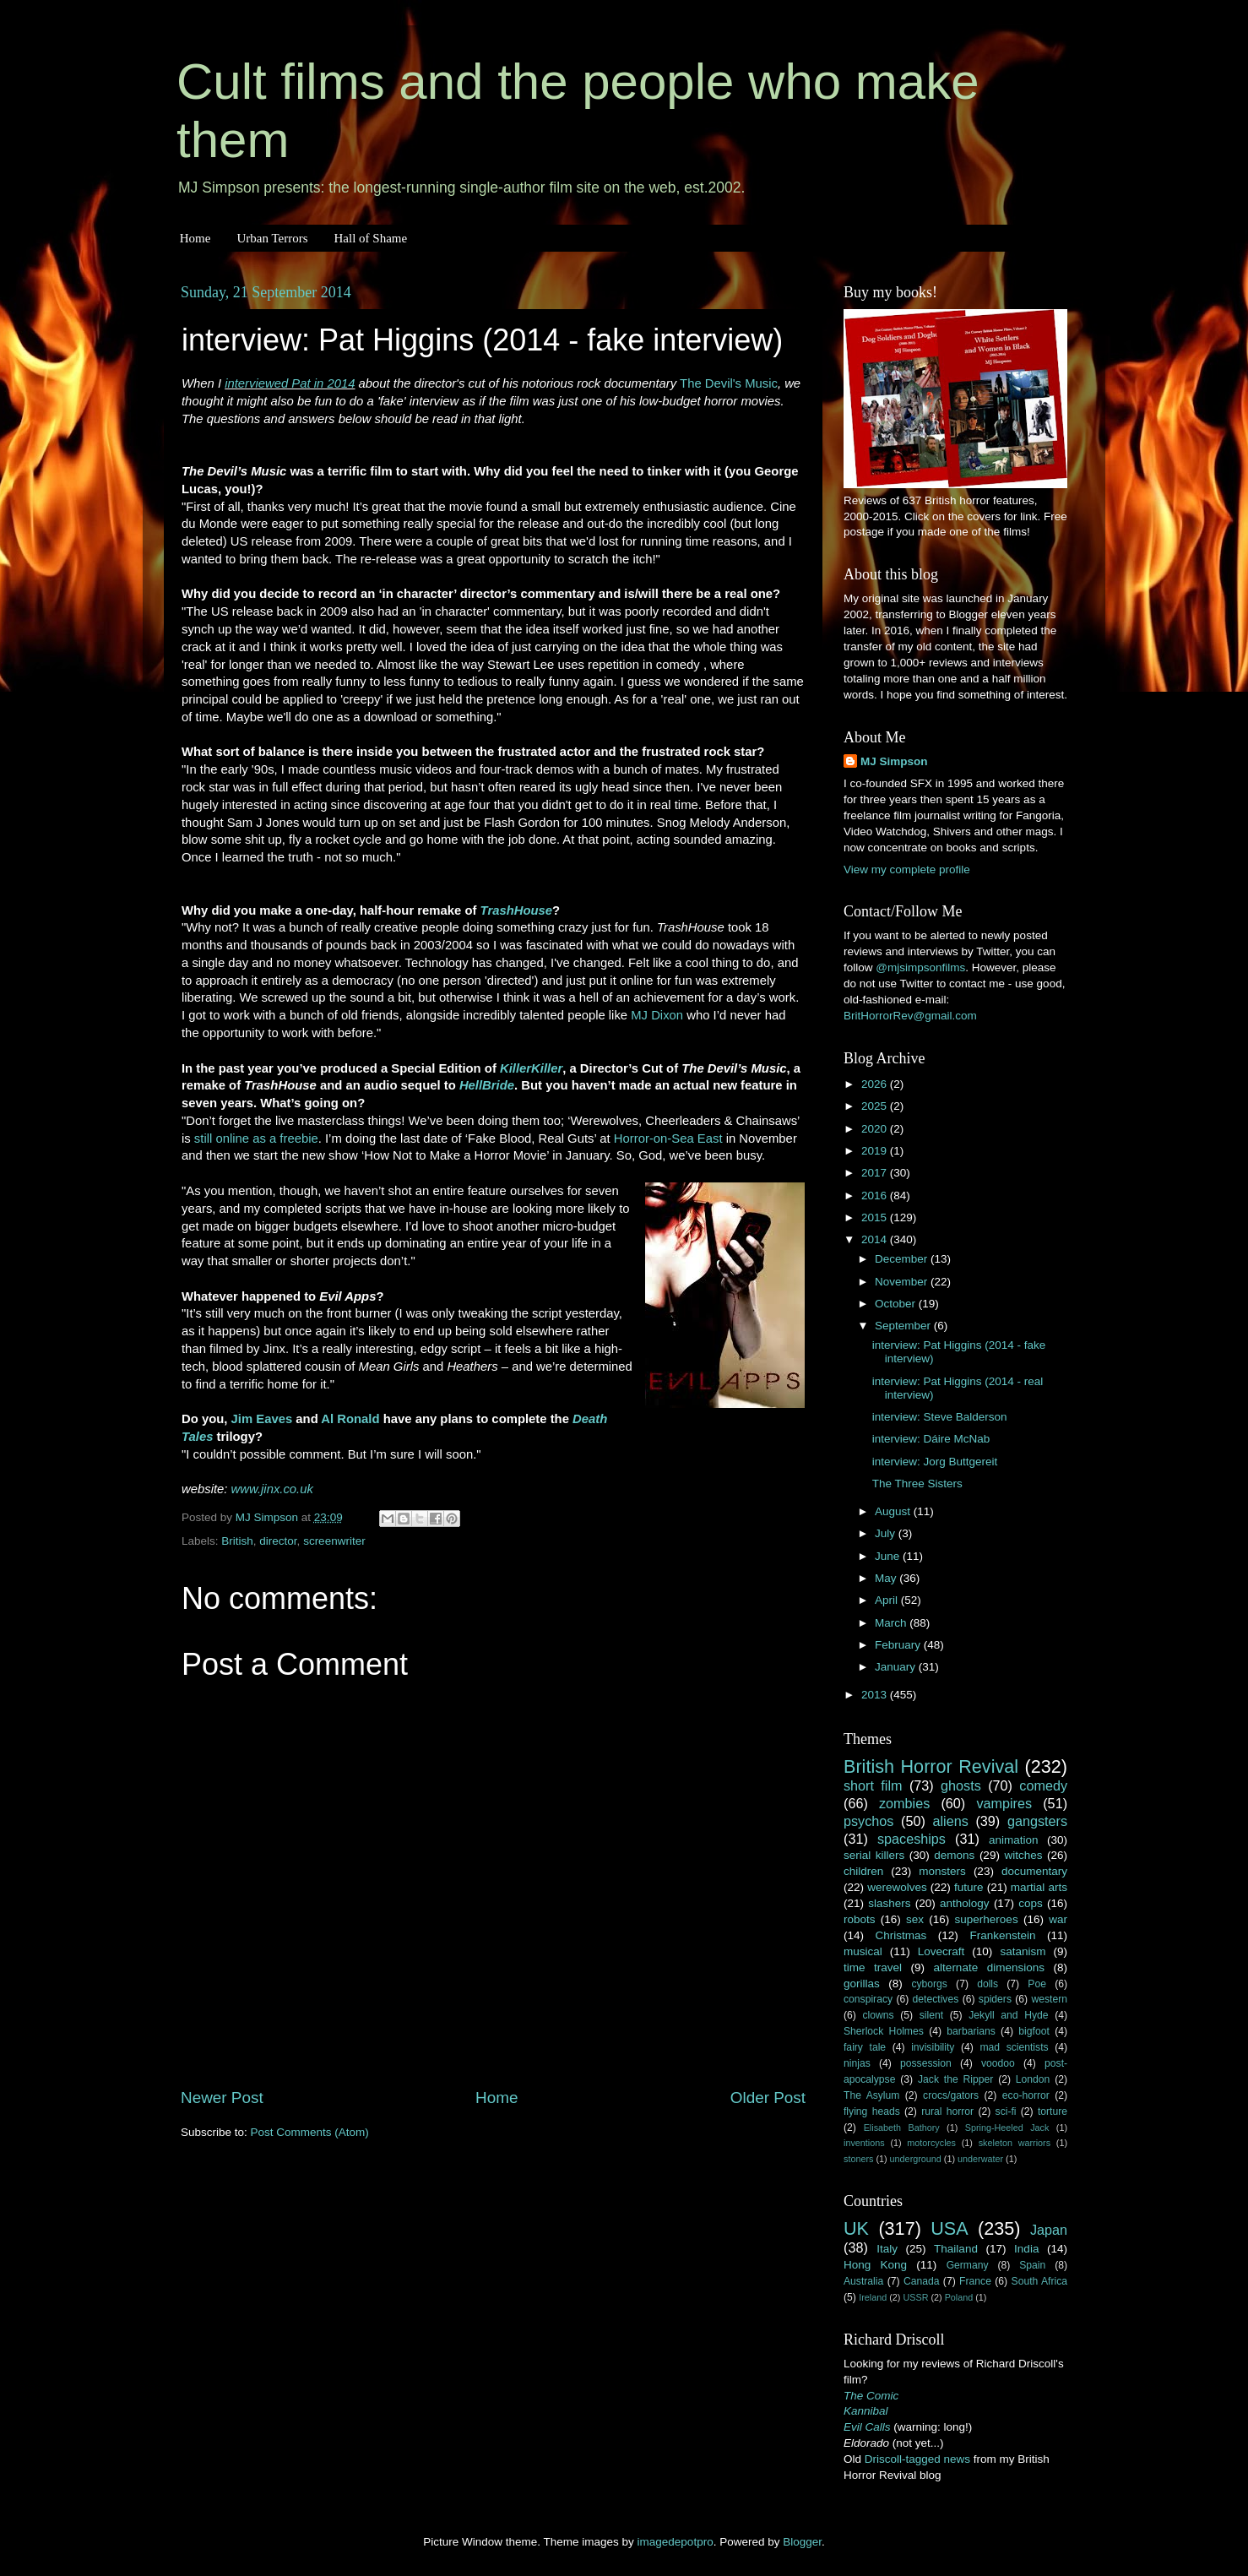 This screenshot has height=2576, width=1248. Describe the element at coordinates (272, 1489) in the screenshot. I see `www.jinx.co.uk` at that location.